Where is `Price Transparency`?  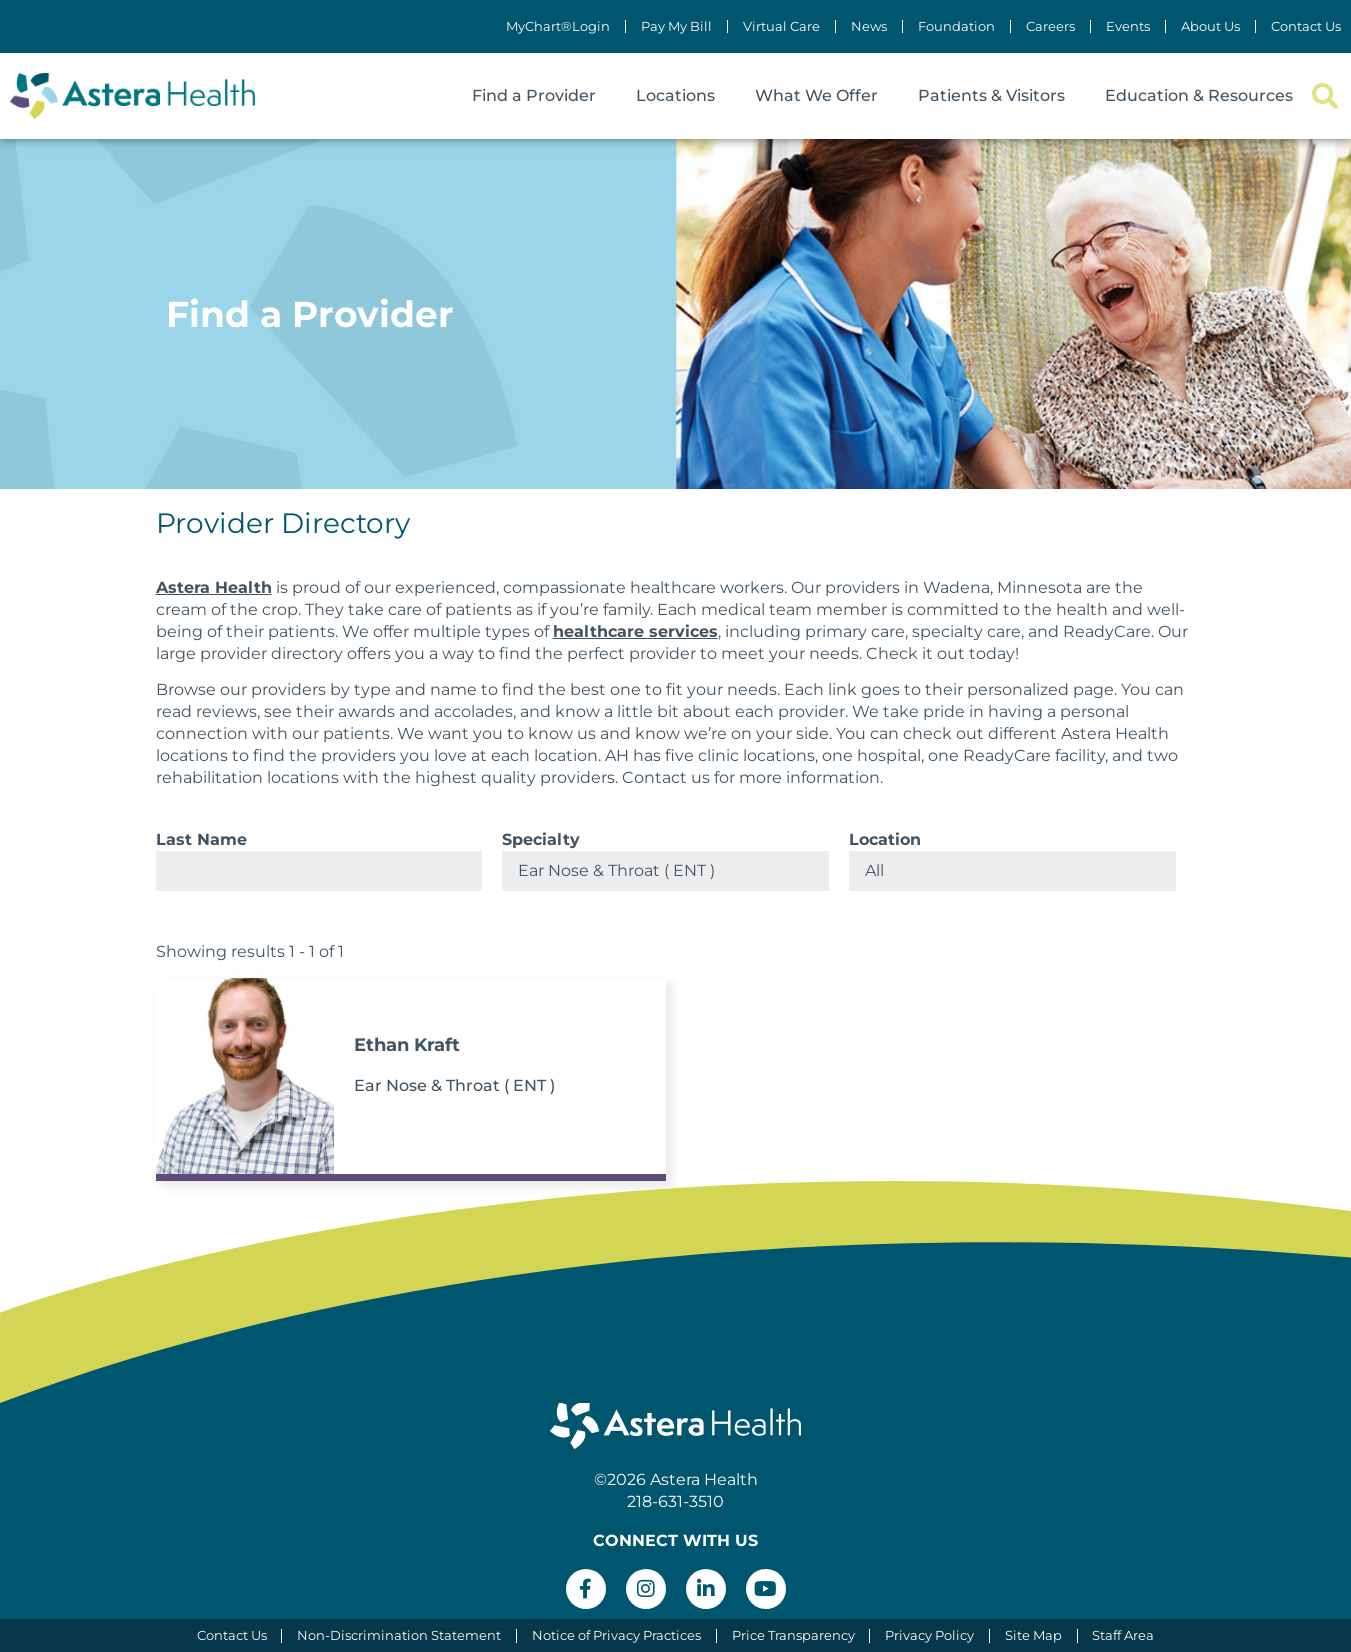 Price Transparency is located at coordinates (793, 1635).